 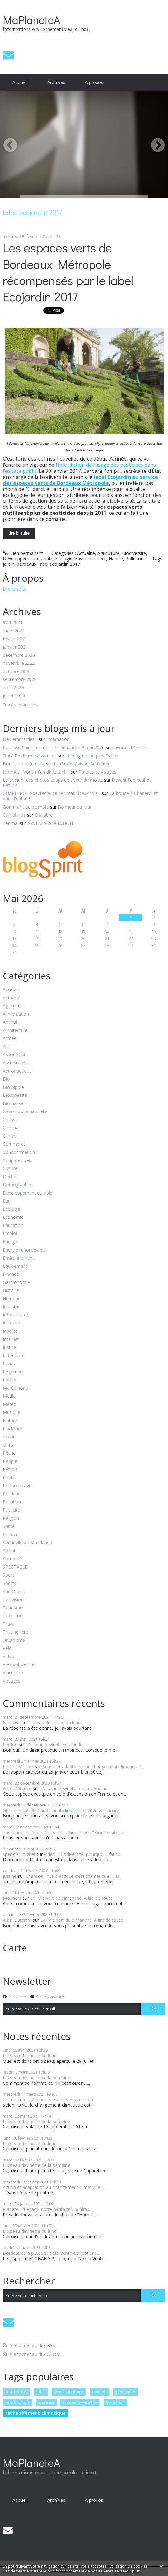 What do you see at coordinates (12, 1494) in the screenshot?
I see `Politique` at bounding box center [12, 1494].